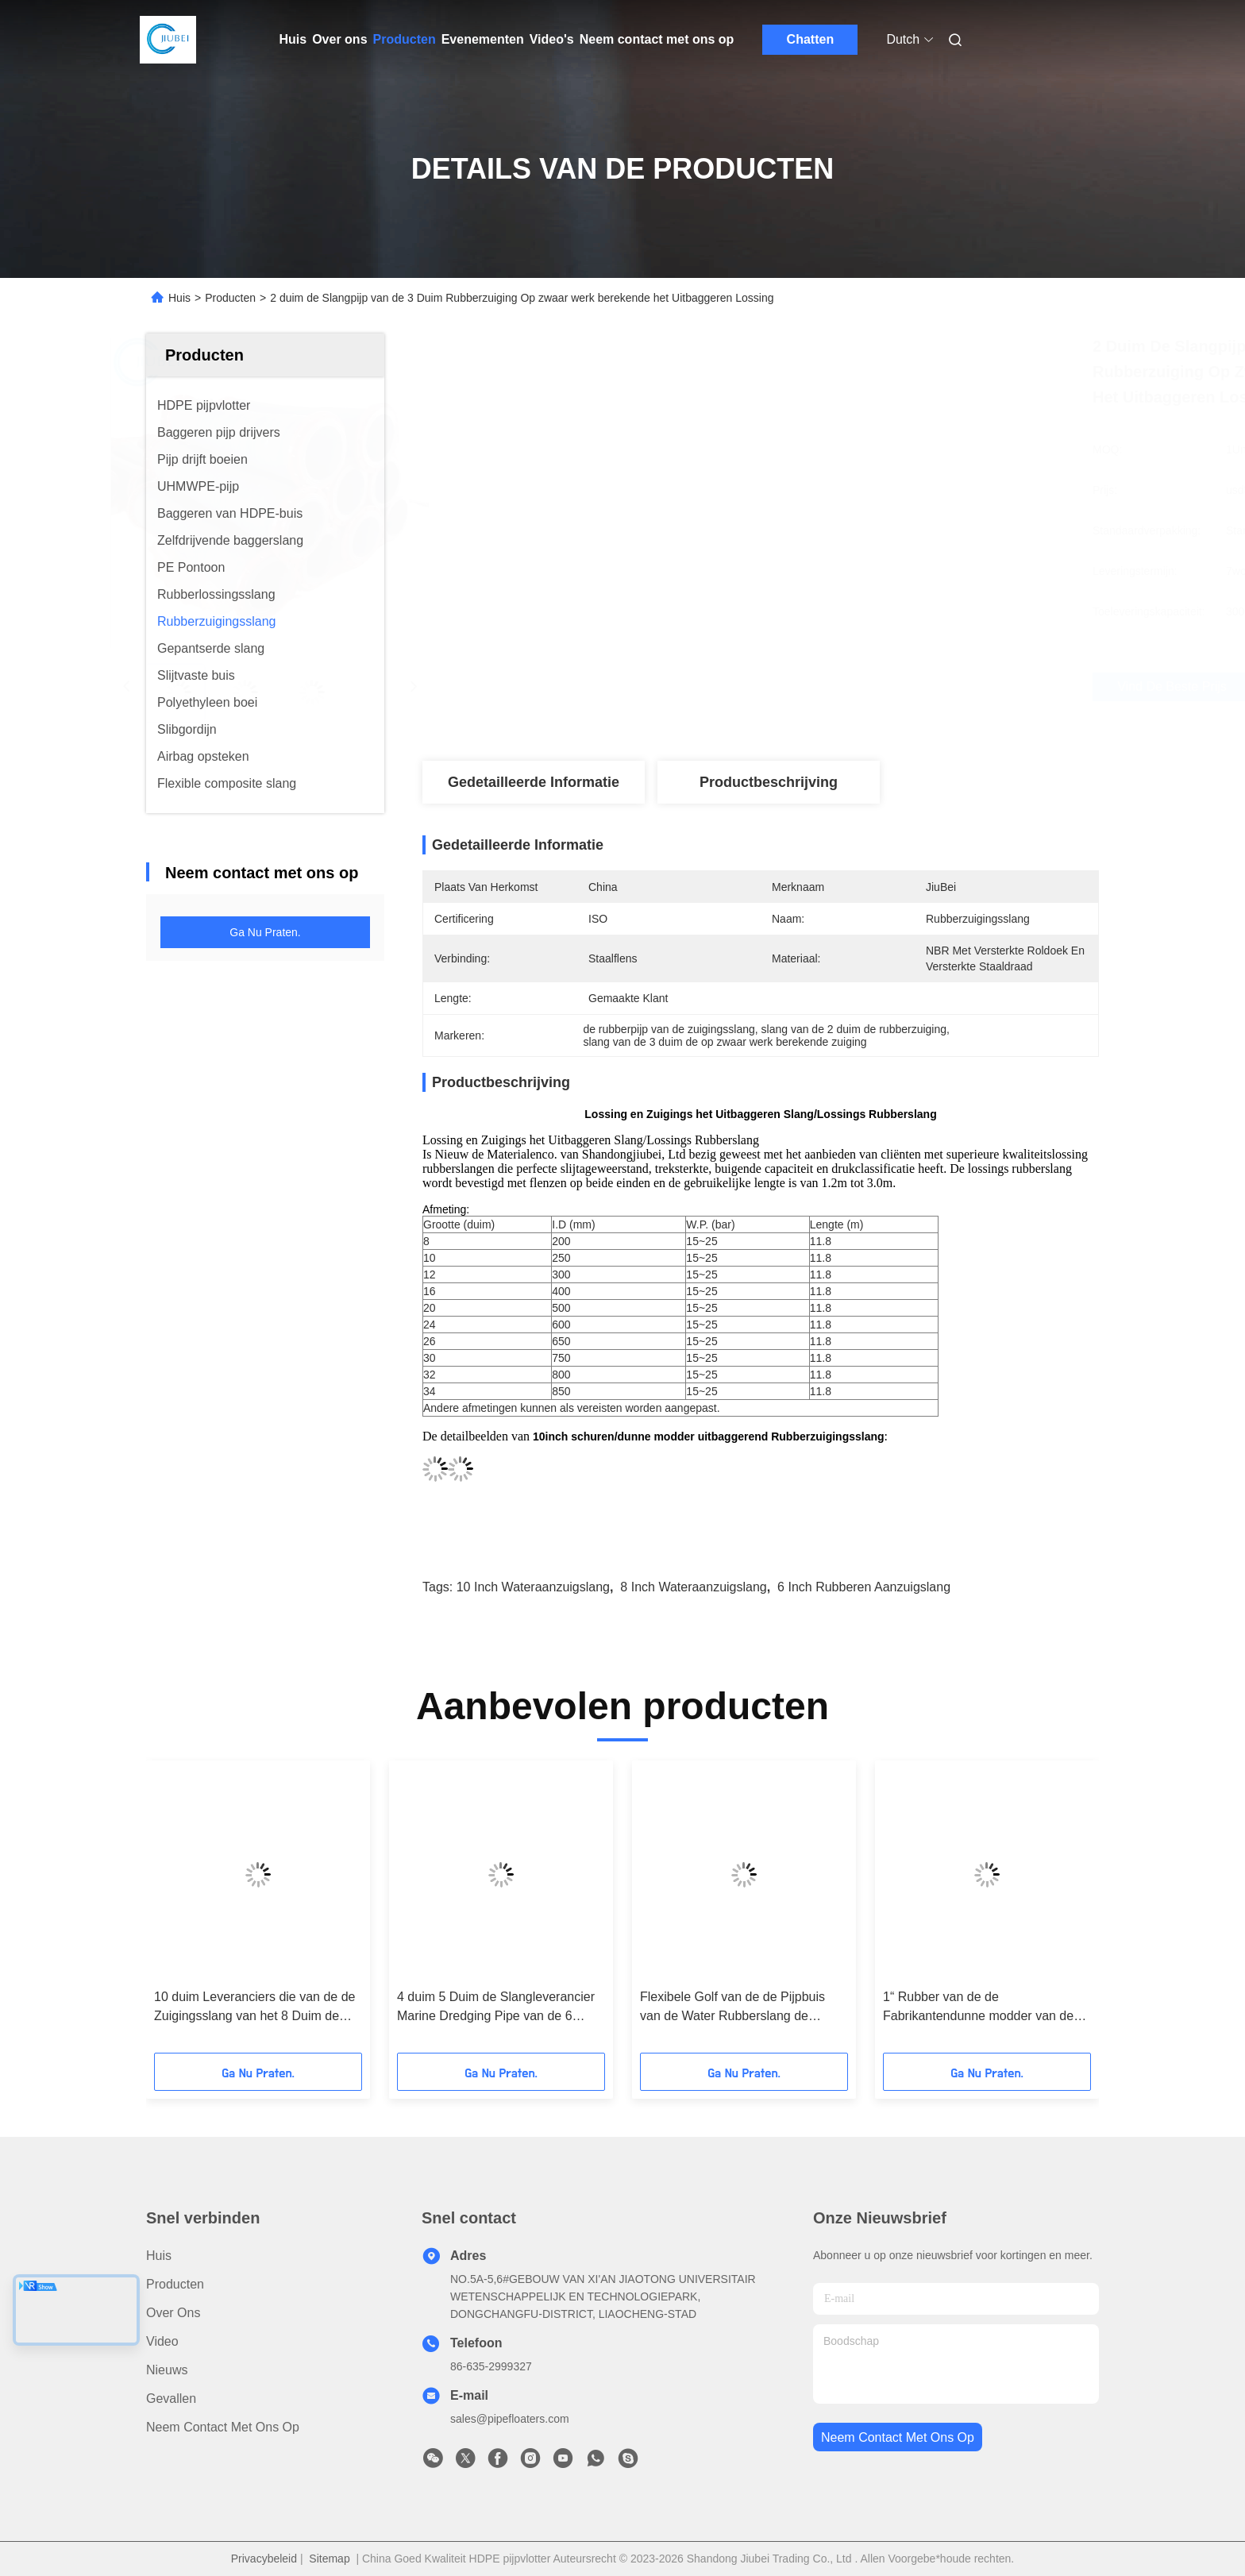  What do you see at coordinates (978, 2008) in the screenshot?
I see `1“ Rubber van de de Fabrikantendunne modder van de Zuigingsslang de Lossingsbaggermachine Marine Floating` at bounding box center [978, 2008].